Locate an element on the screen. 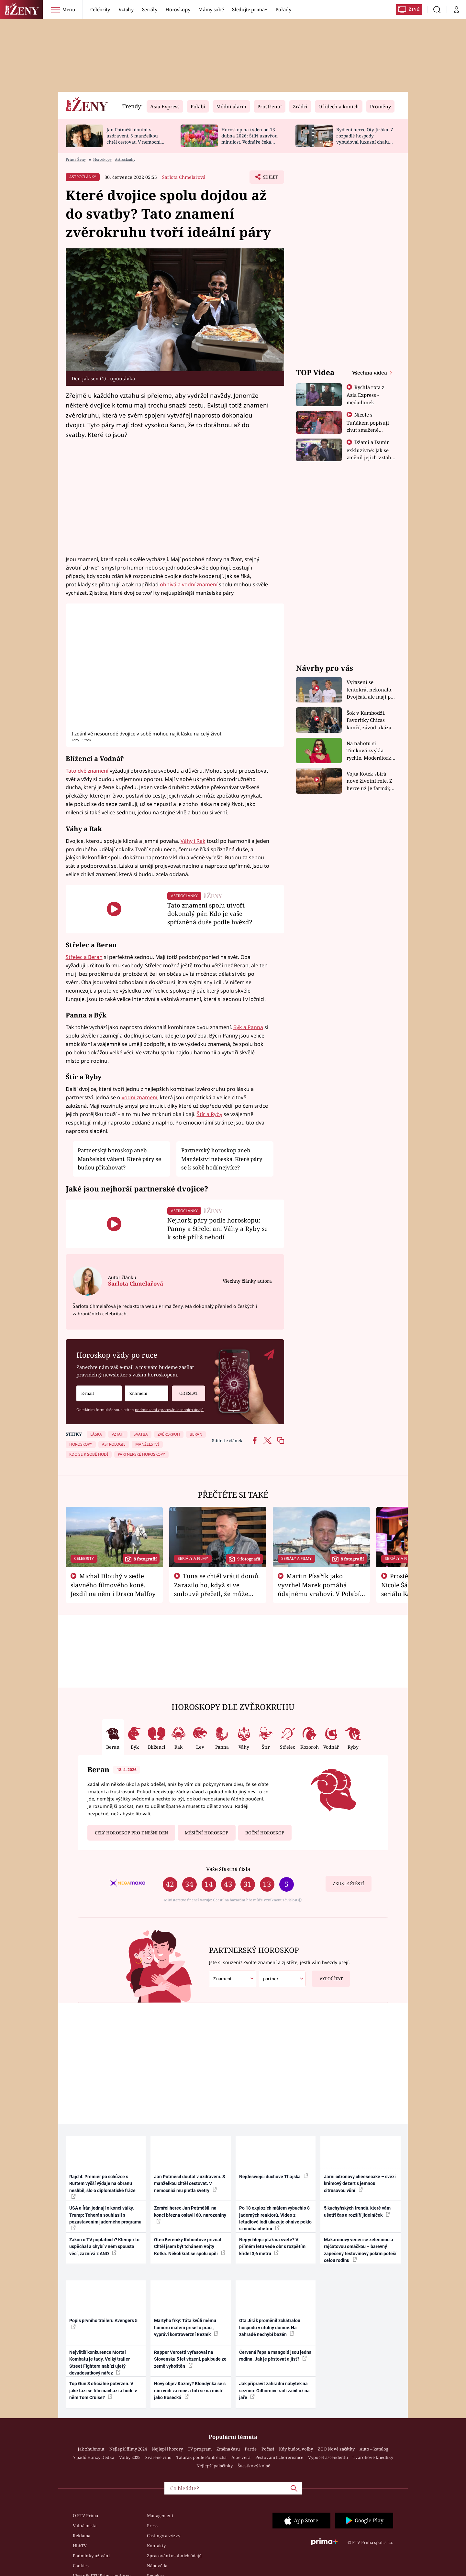  Džami a Damir exkluzivně: Jak se změnil jejich vztah po vyřazení z Asia Express? is located at coordinates (369, 457).